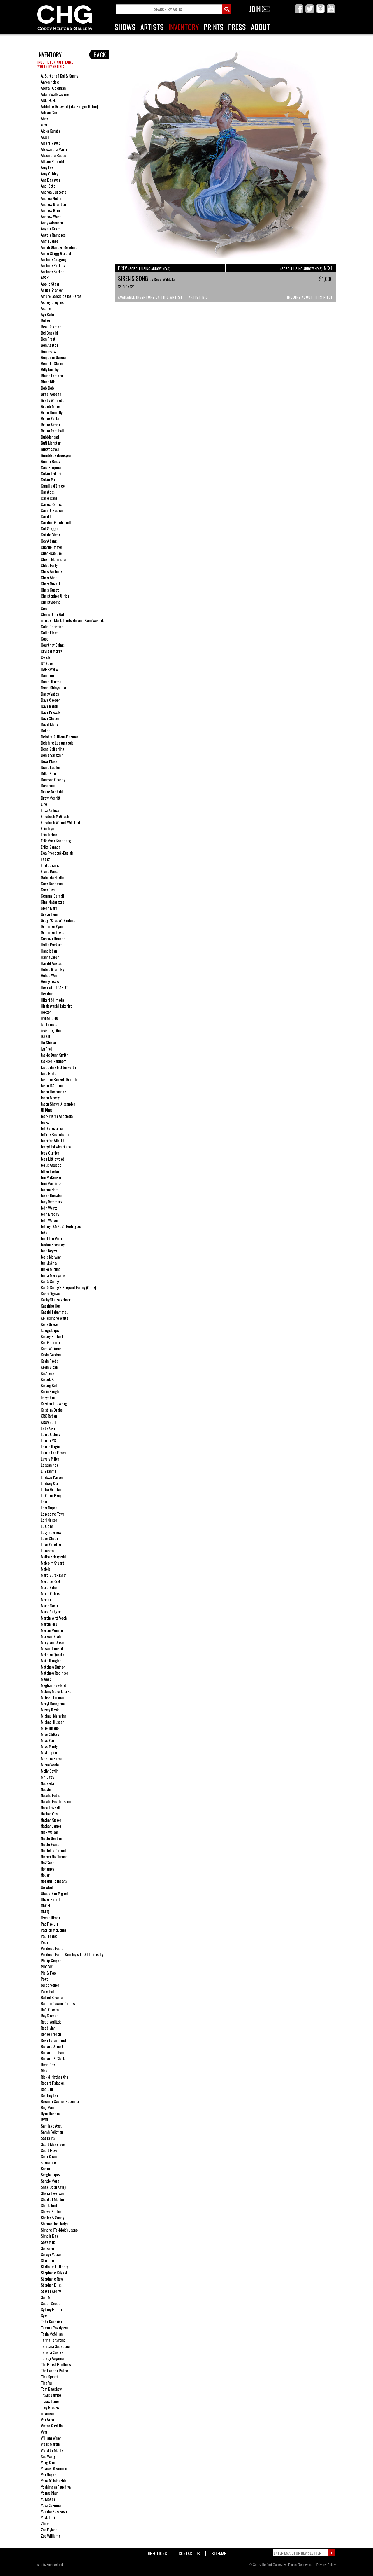 The image size is (373, 2576). I want to click on Lori Nelson, so click(49, 1520).